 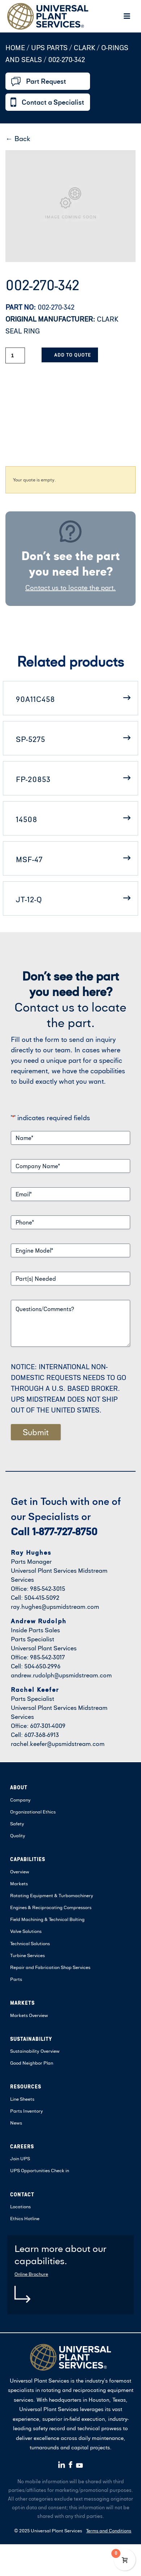 What do you see at coordinates (30, 1943) in the screenshot?
I see `Technical Solutions` at bounding box center [30, 1943].